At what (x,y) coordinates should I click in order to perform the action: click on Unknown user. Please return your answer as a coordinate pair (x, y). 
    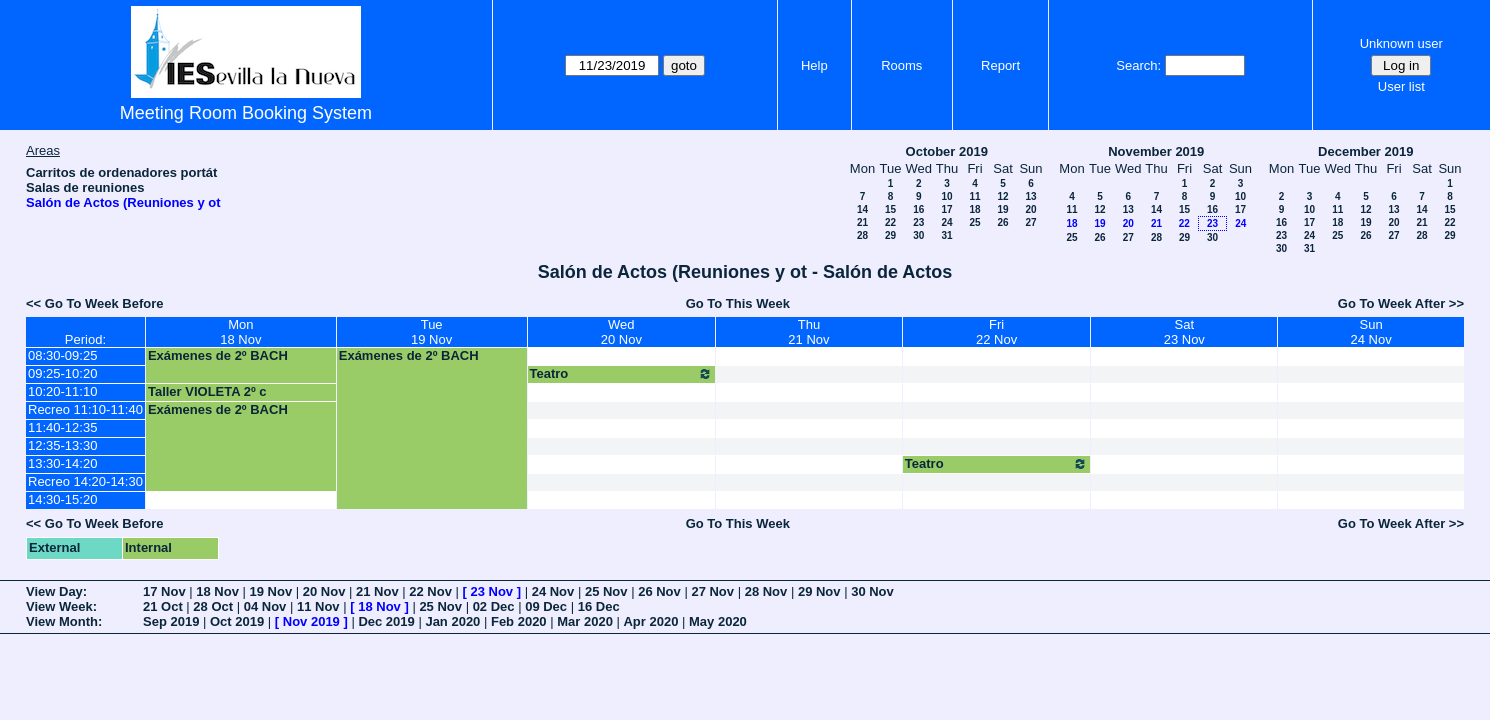
    Looking at the image, I should click on (1401, 43).